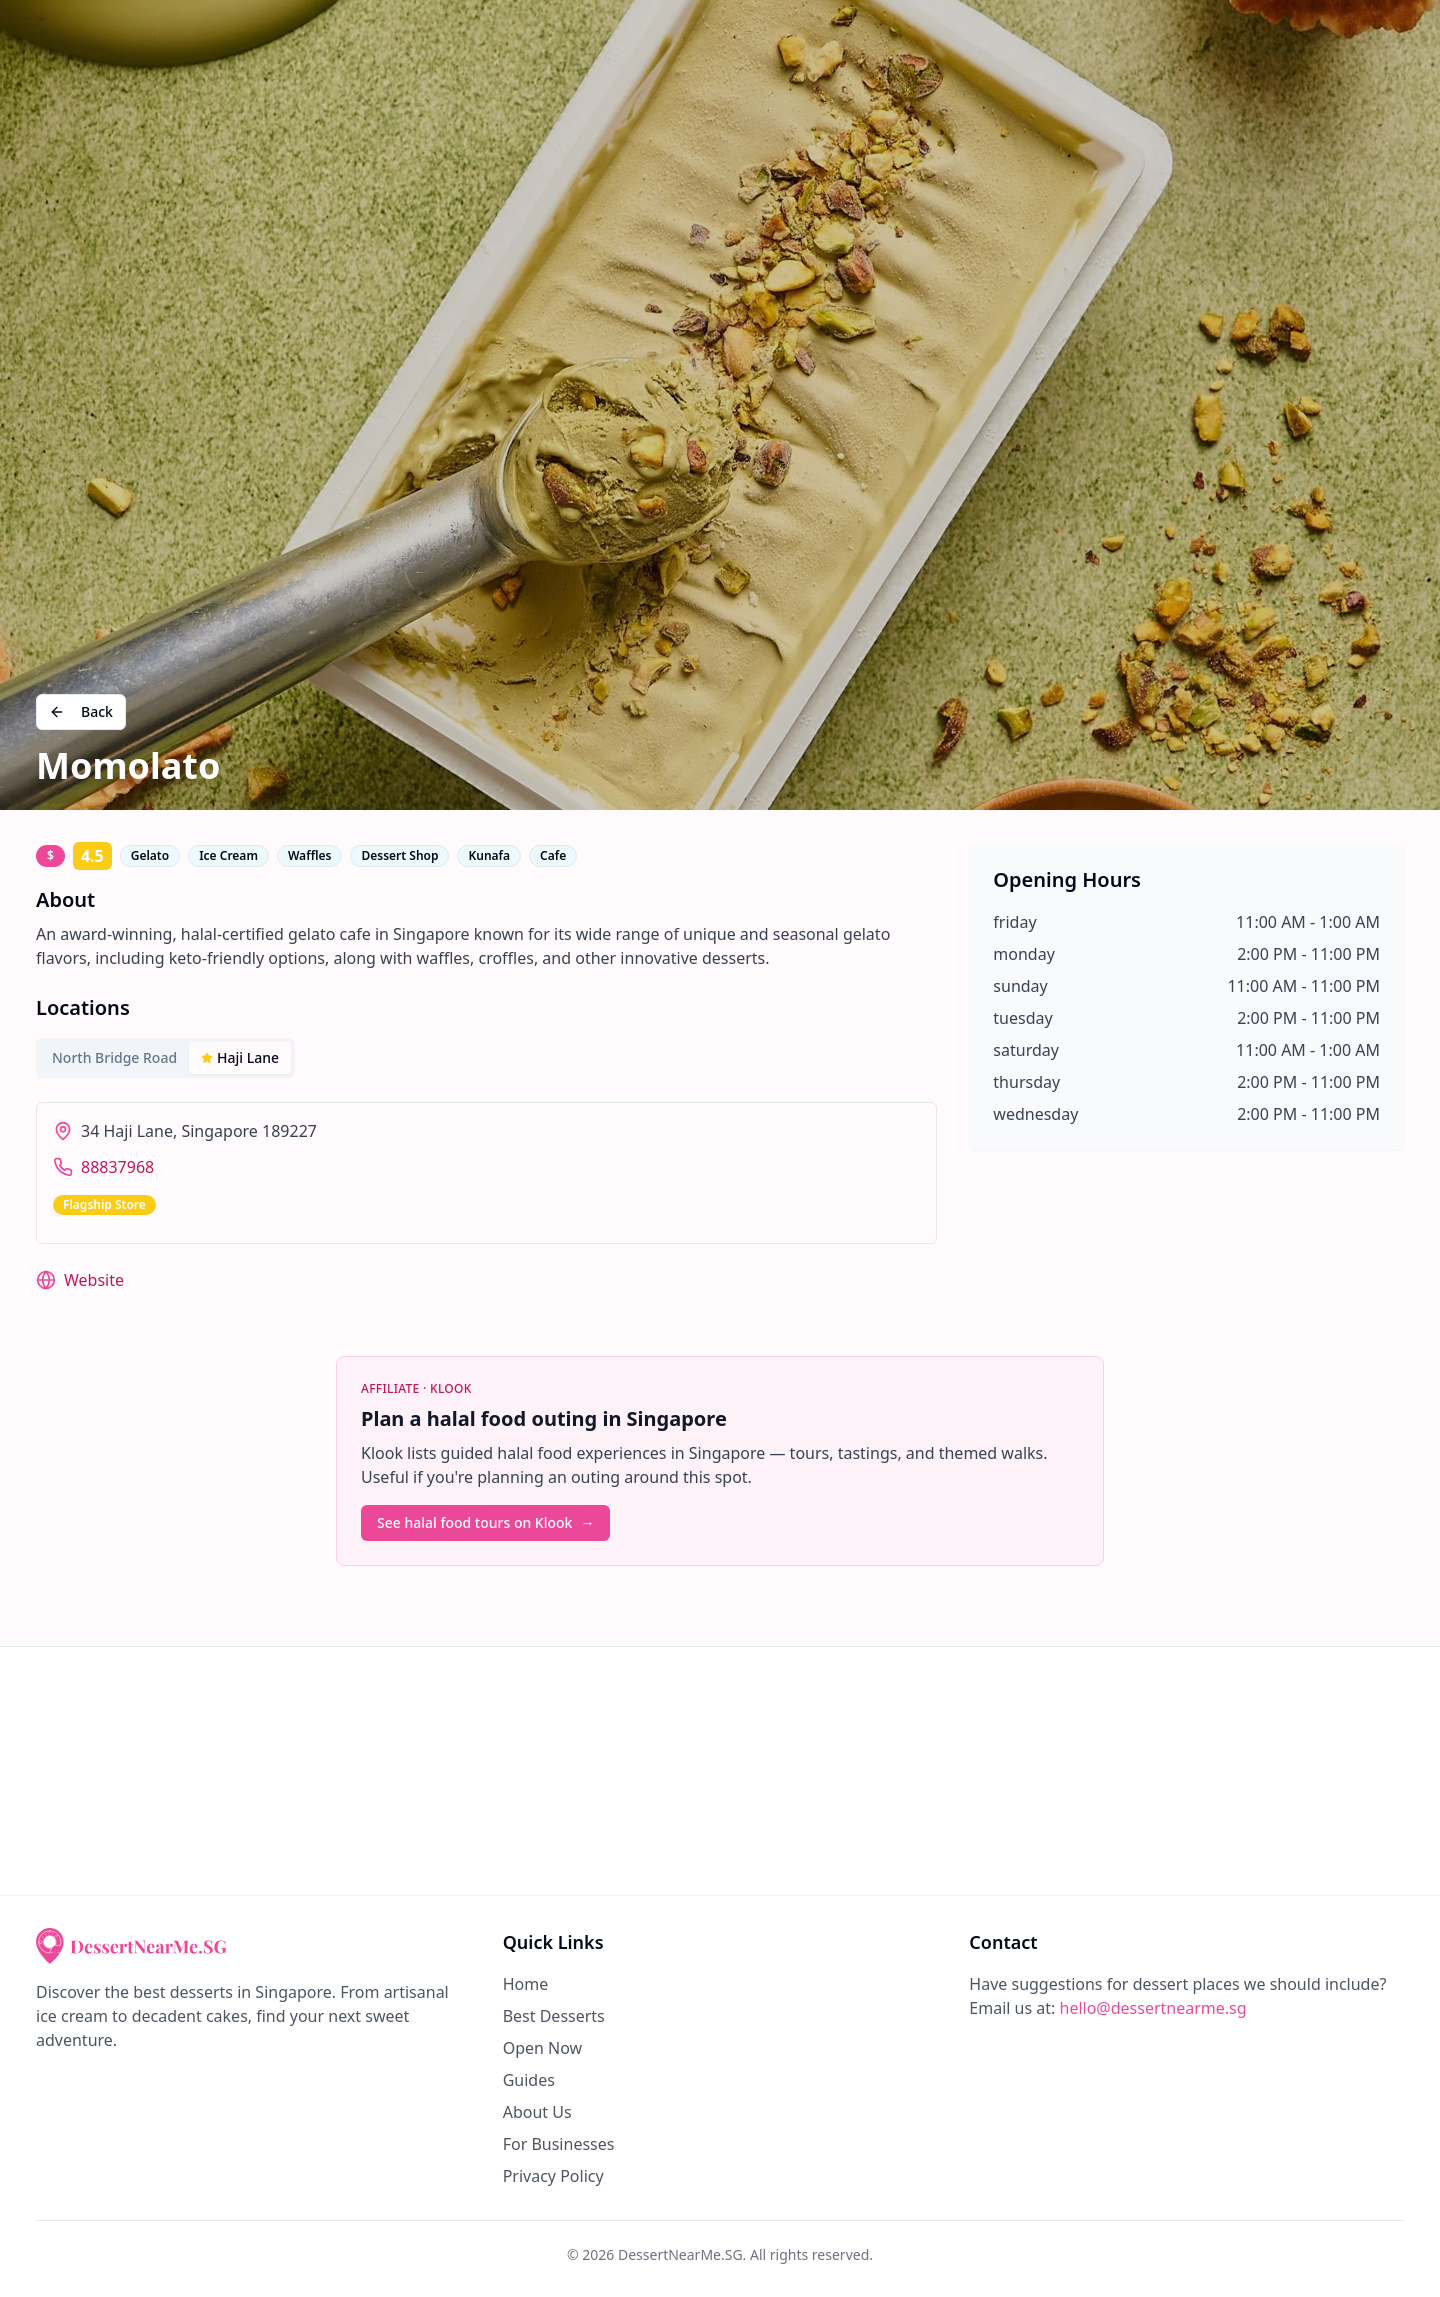 This screenshot has height=2297, width=1440. Describe the element at coordinates (486, 1173) in the screenshot. I see `[tabpanel]` at that location.